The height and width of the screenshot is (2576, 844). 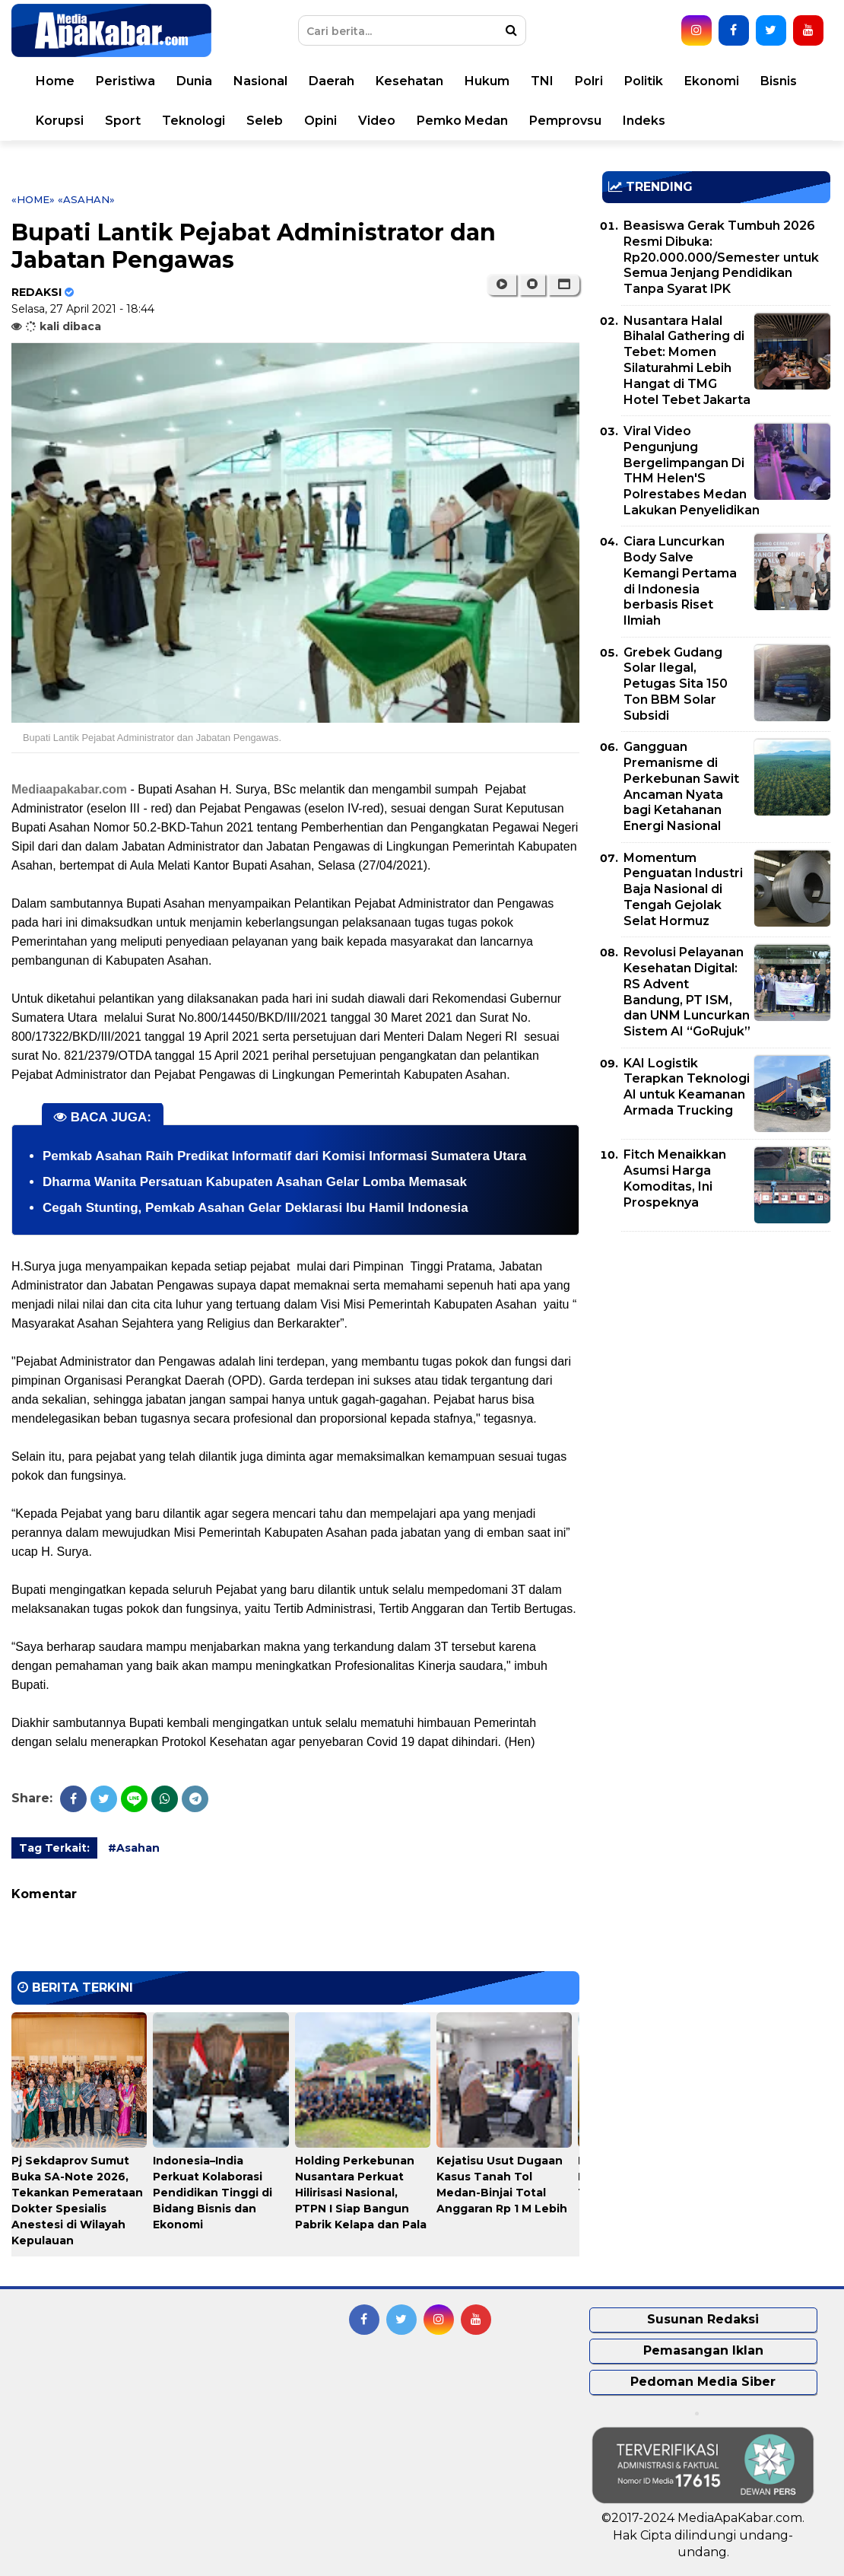 I want to click on Pemkab Asahan Raih Predikat Informatif dari Komisi Informasi Sumatera Utara, so click(x=284, y=1156).